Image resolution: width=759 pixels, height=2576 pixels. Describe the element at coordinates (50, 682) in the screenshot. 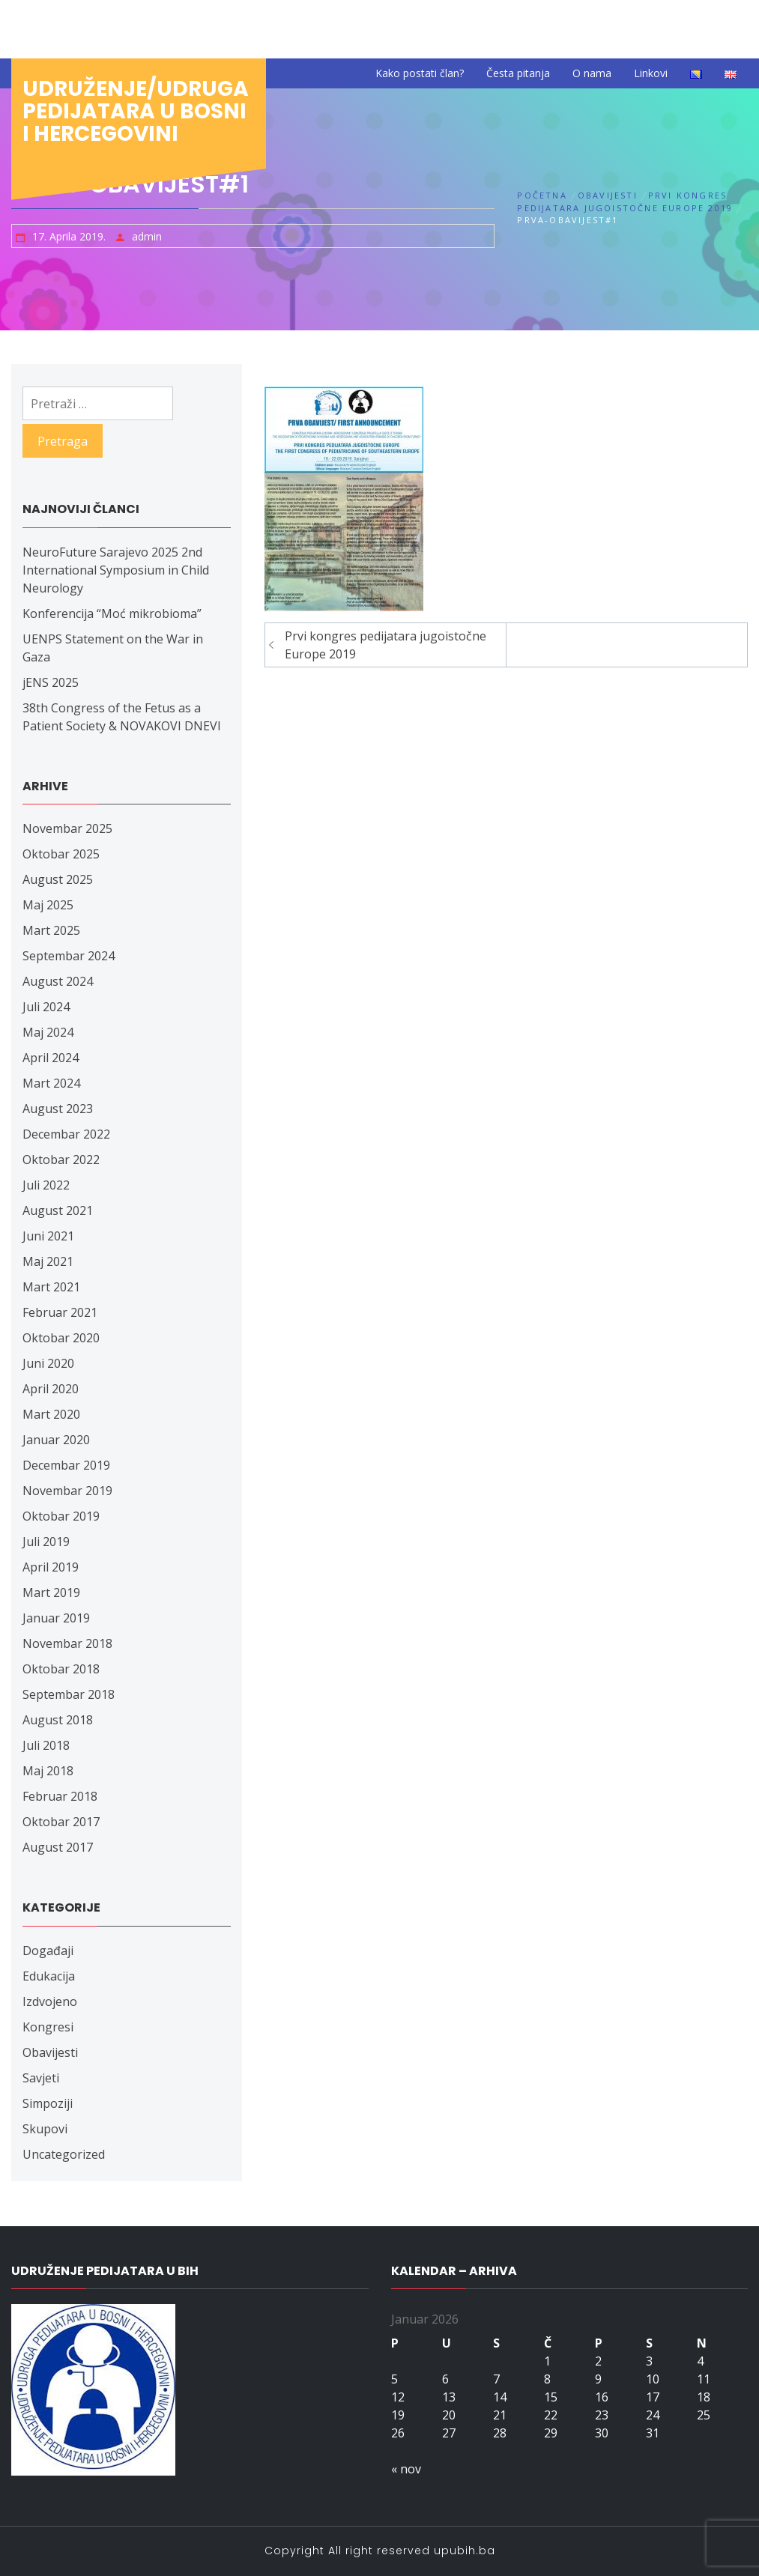

I see `jENS 2025` at that location.